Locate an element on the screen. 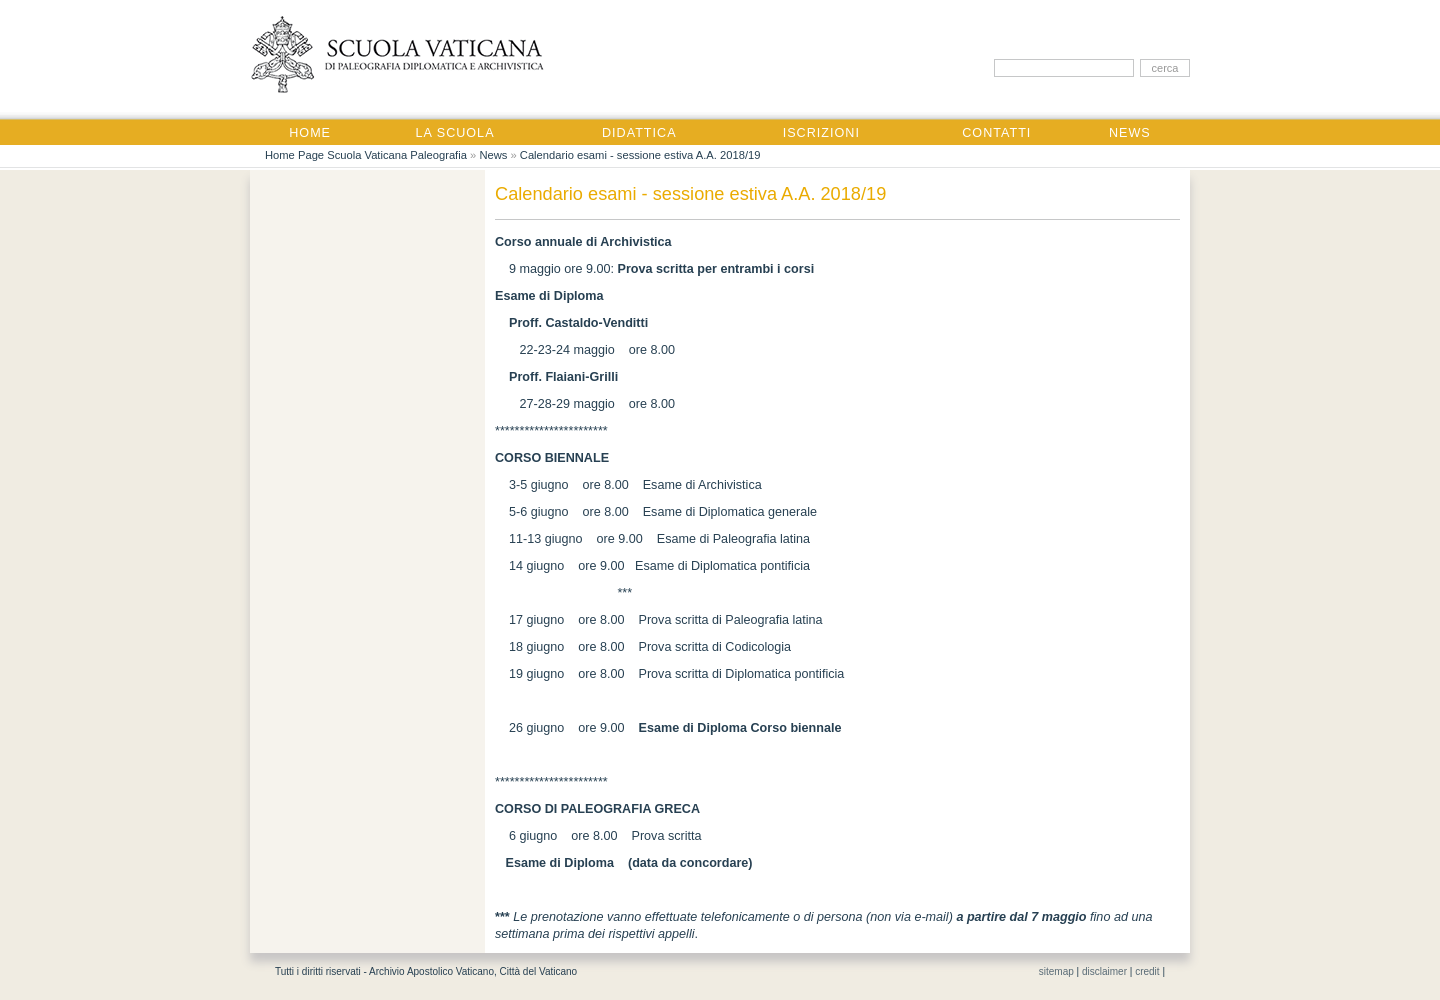 The height and width of the screenshot is (1000, 1440). Home is located at coordinates (310, 133).